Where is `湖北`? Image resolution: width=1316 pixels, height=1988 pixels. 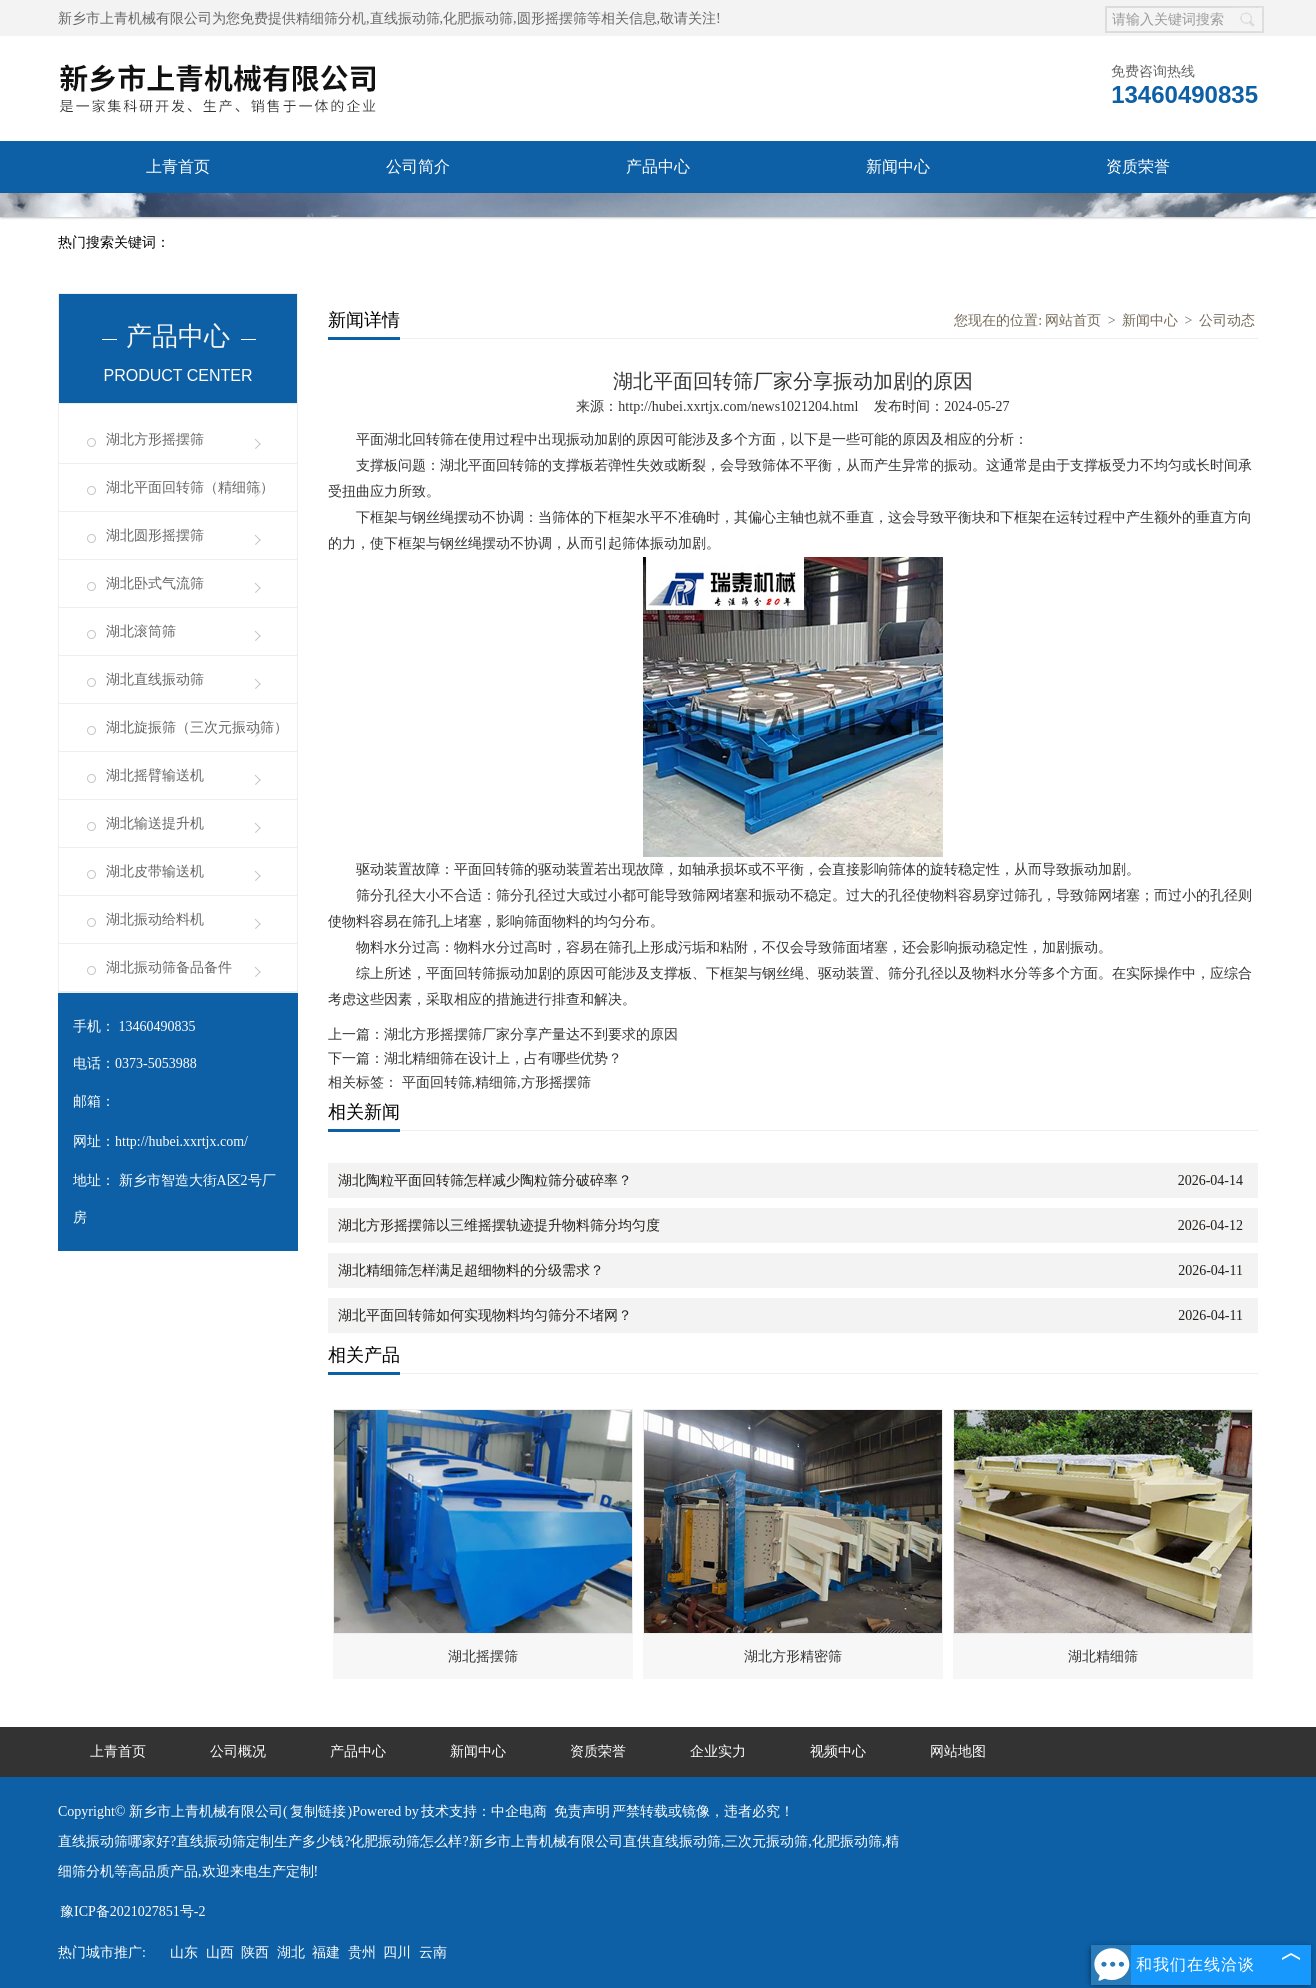
湖北 is located at coordinates (291, 1952).